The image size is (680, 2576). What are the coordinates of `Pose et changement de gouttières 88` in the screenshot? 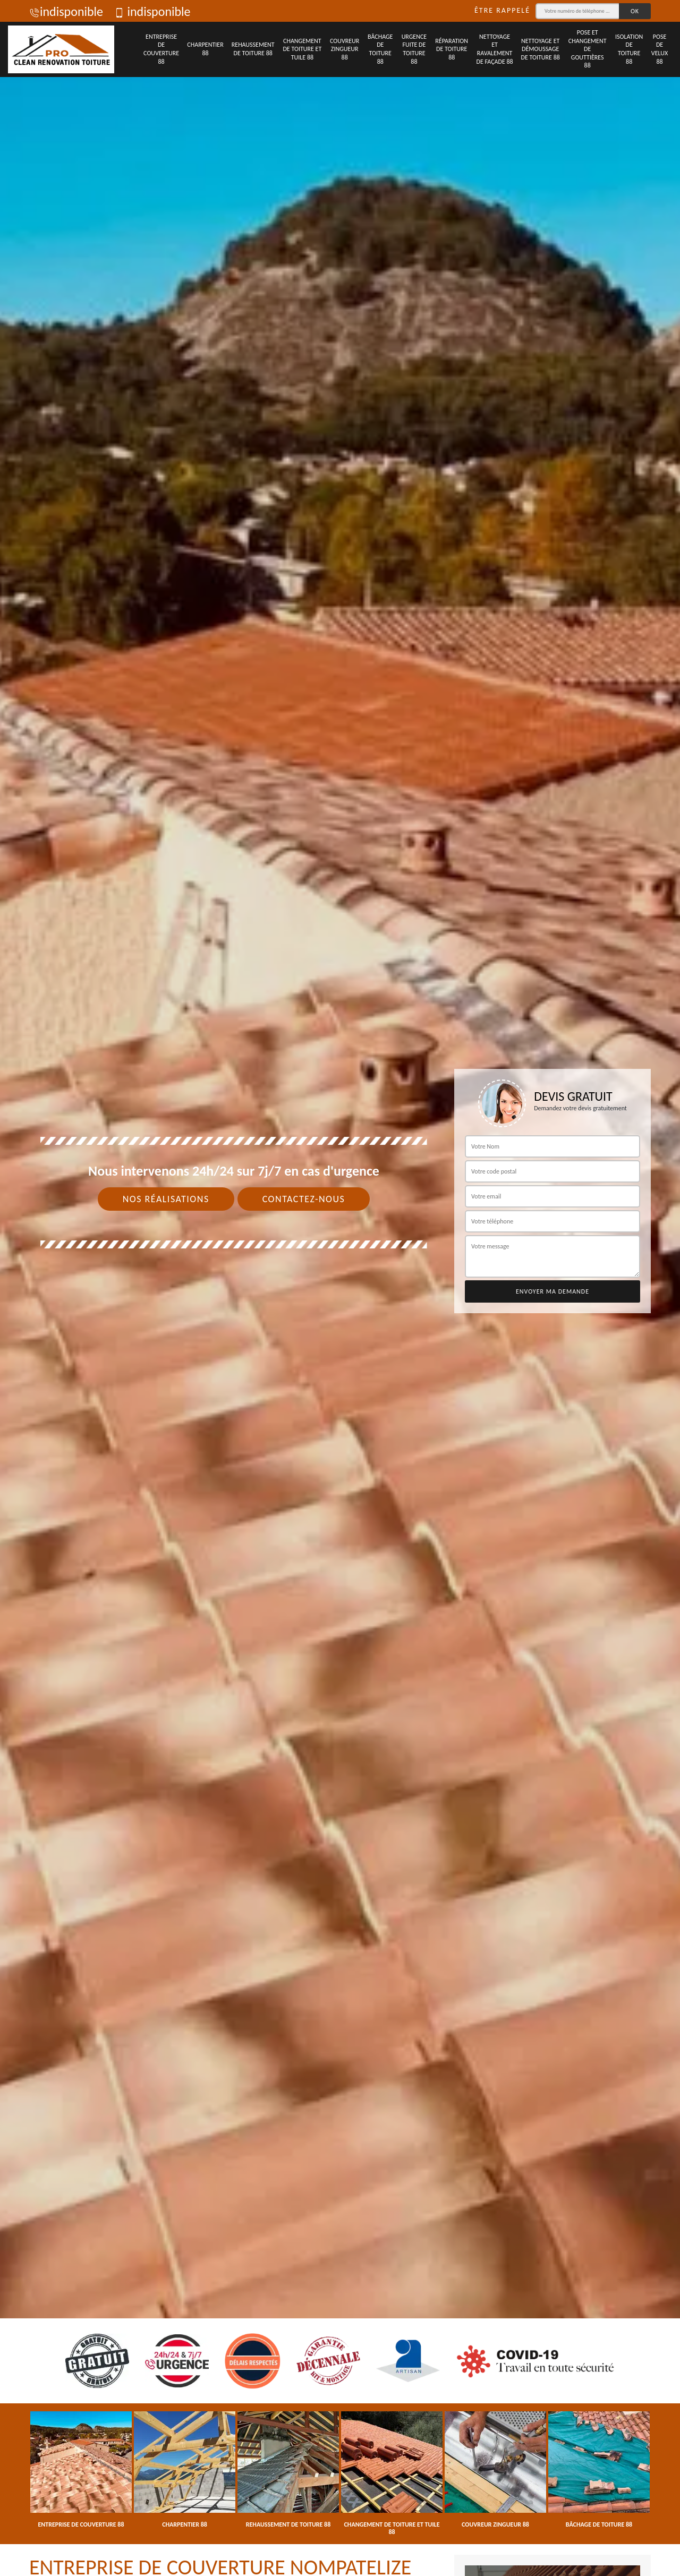 It's located at (587, 49).